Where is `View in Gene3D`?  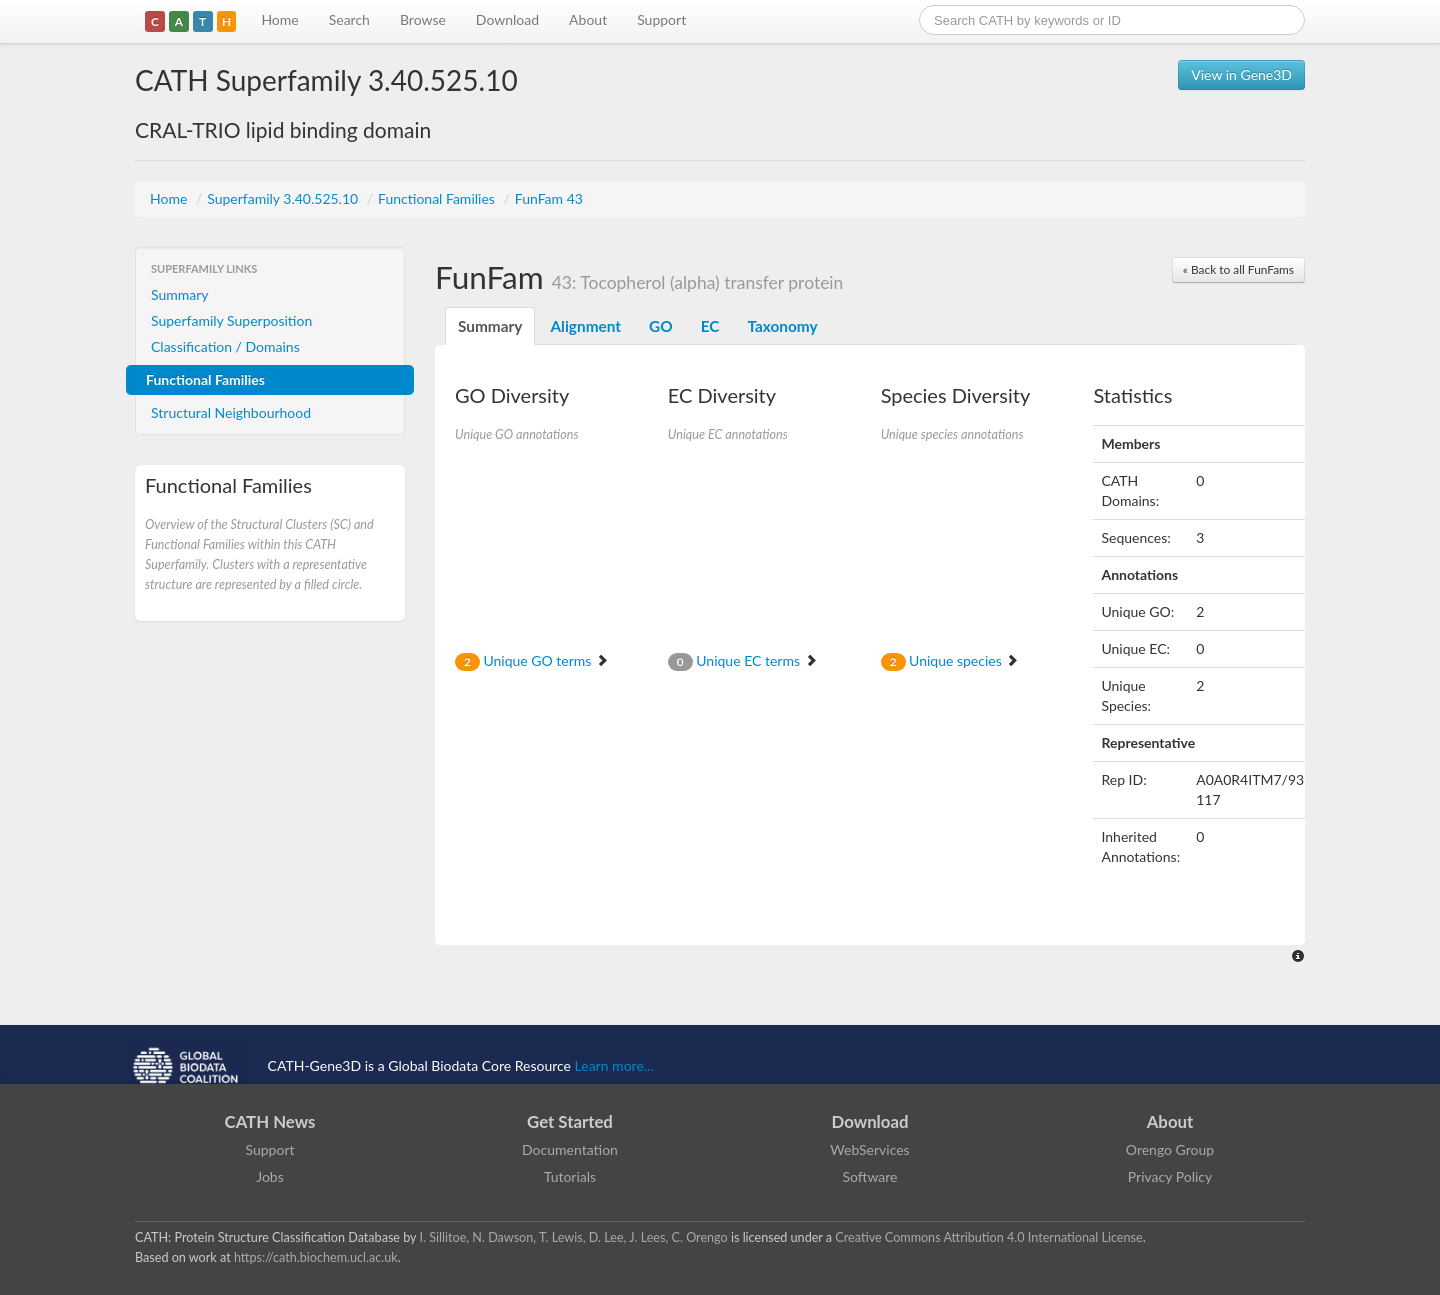
View in Gene3D is located at coordinates (1241, 74).